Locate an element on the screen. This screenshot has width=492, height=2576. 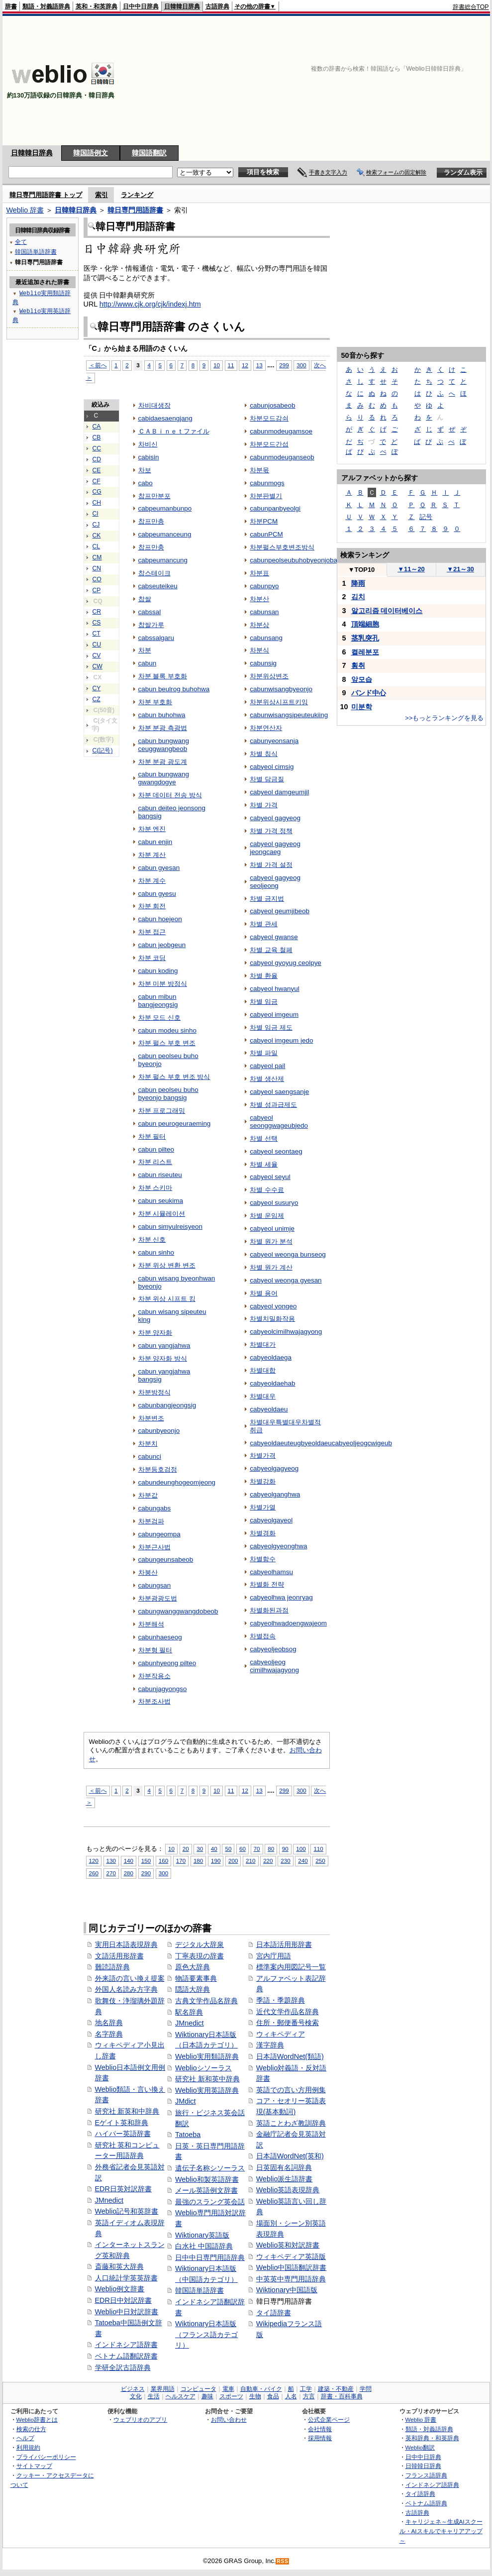
建築・不動産 is located at coordinates (336, 2389).